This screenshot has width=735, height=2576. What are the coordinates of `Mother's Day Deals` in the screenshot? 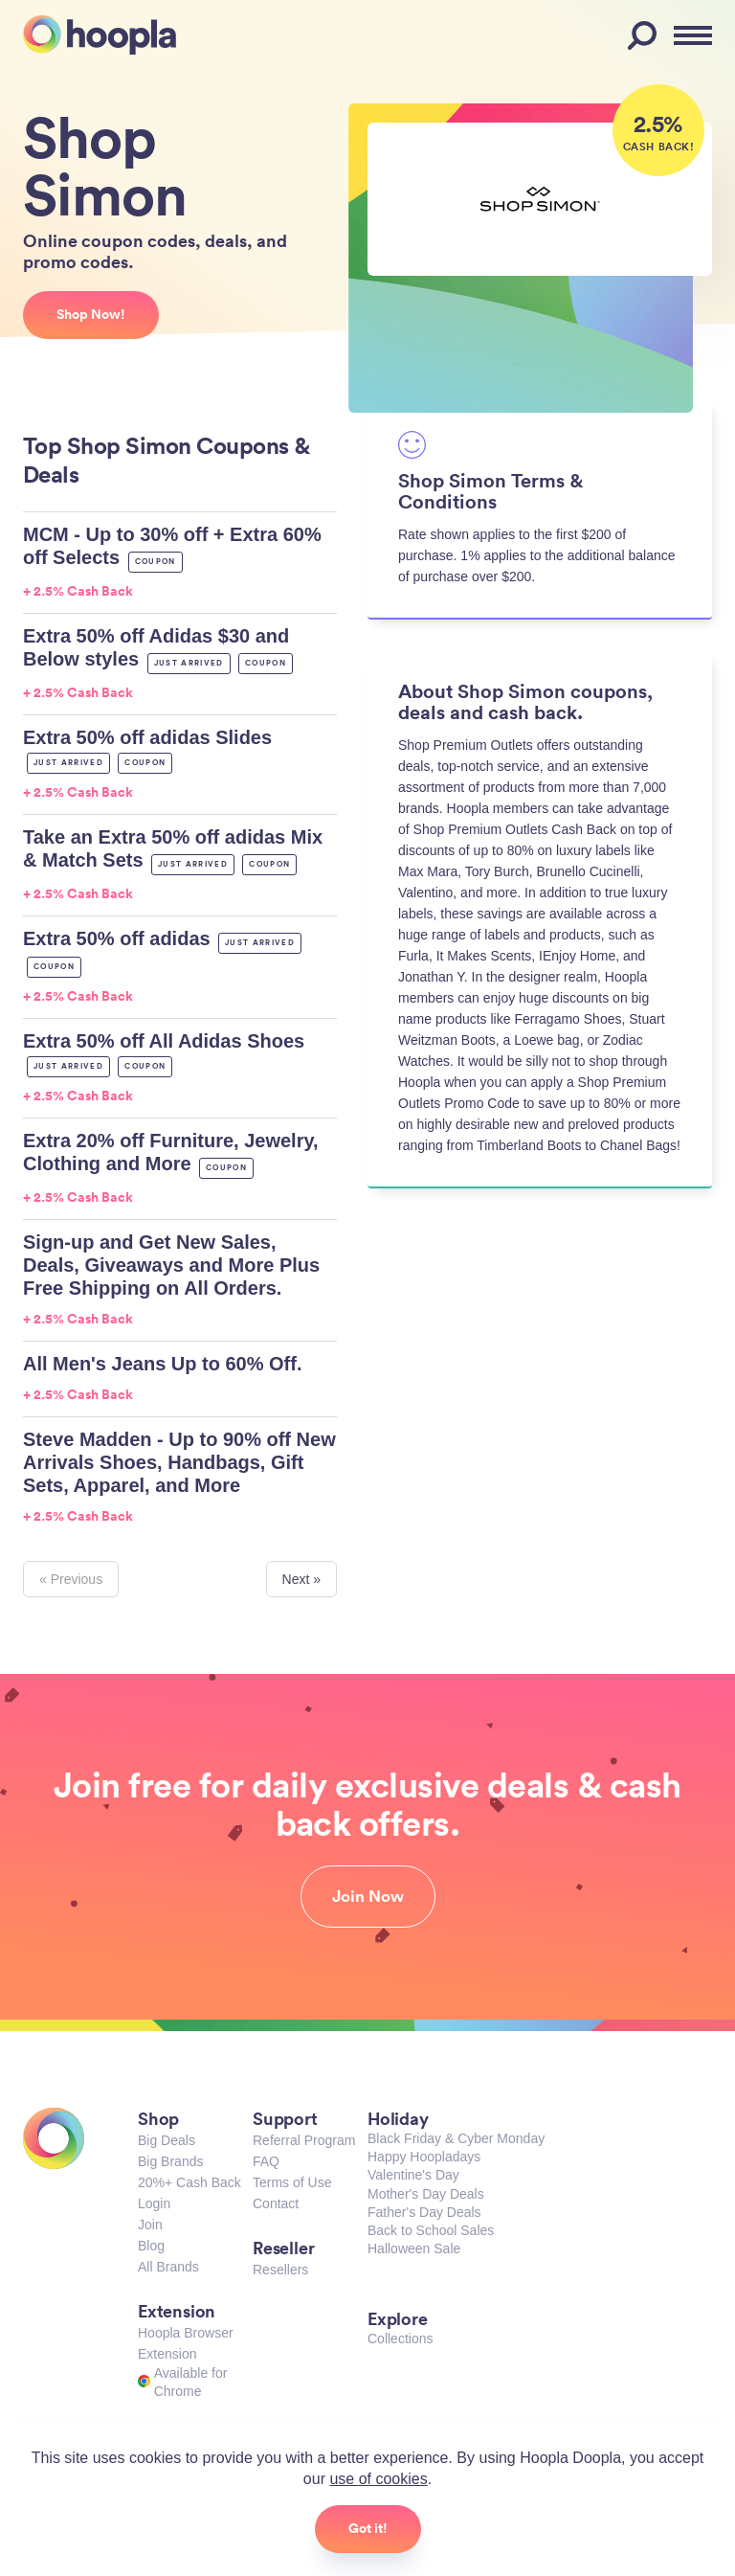 It's located at (426, 2194).